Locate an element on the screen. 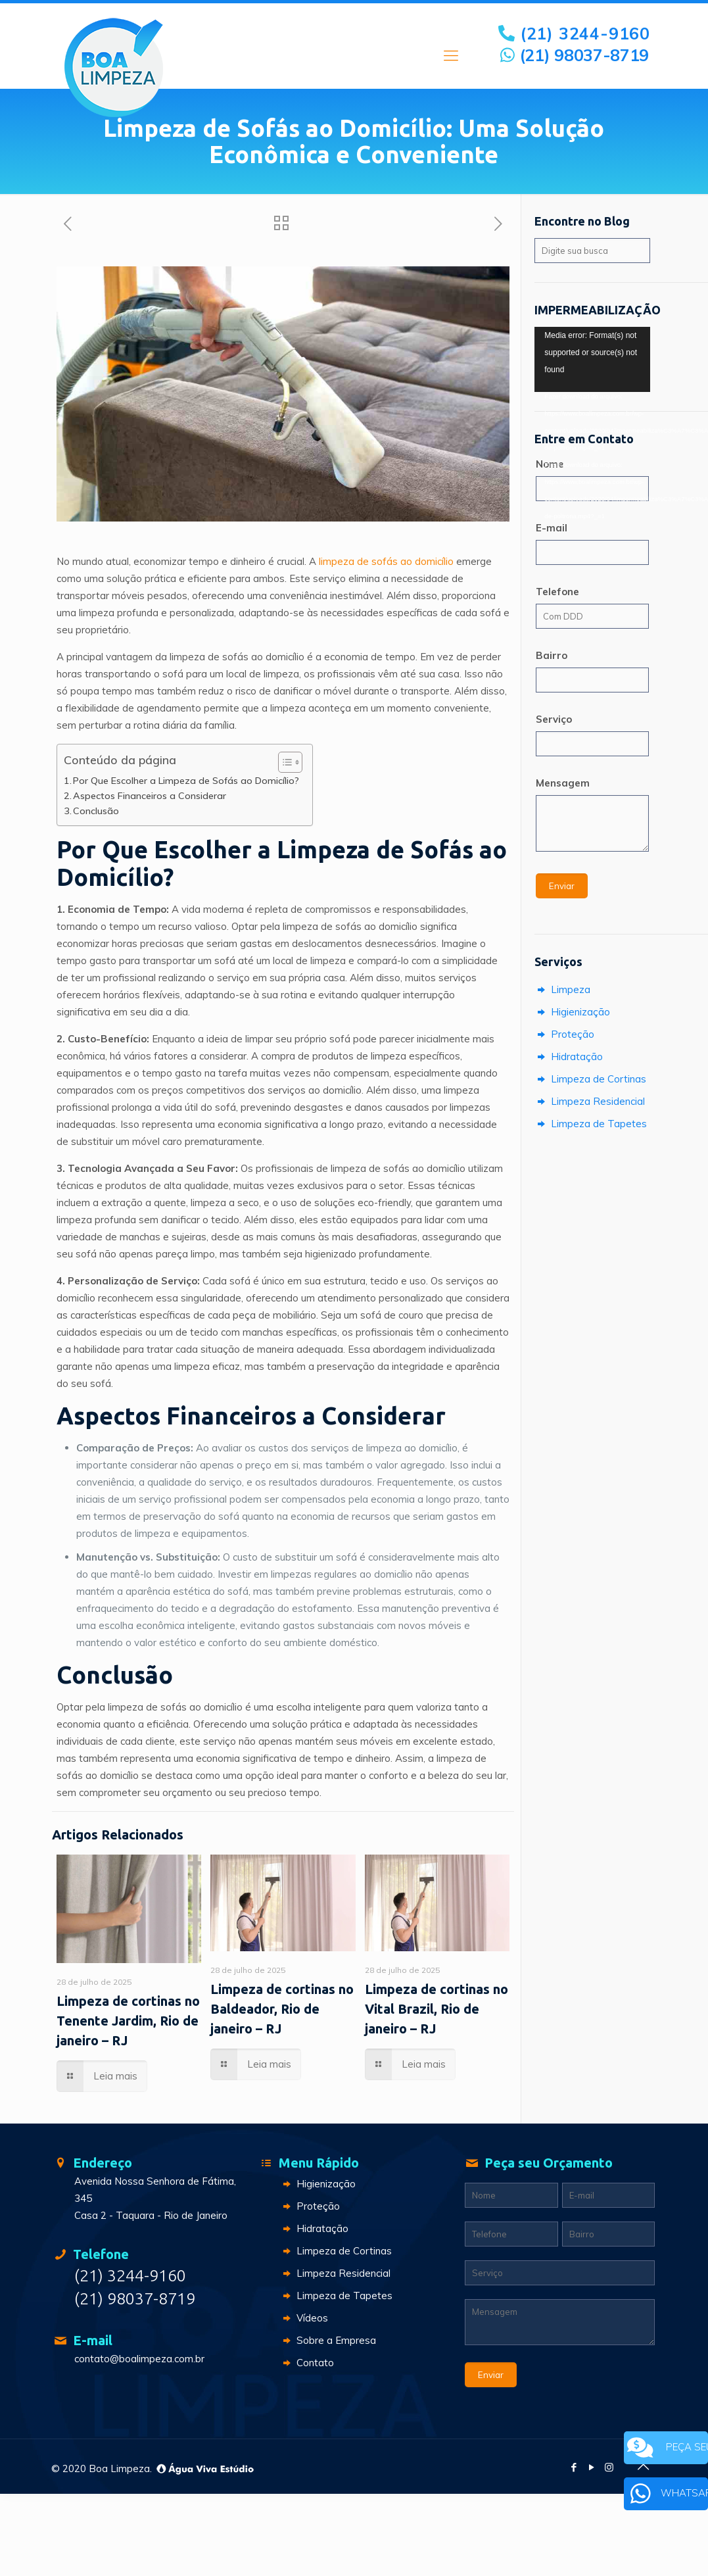  contato@boalimpeza.com.br is located at coordinates (139, 2358).